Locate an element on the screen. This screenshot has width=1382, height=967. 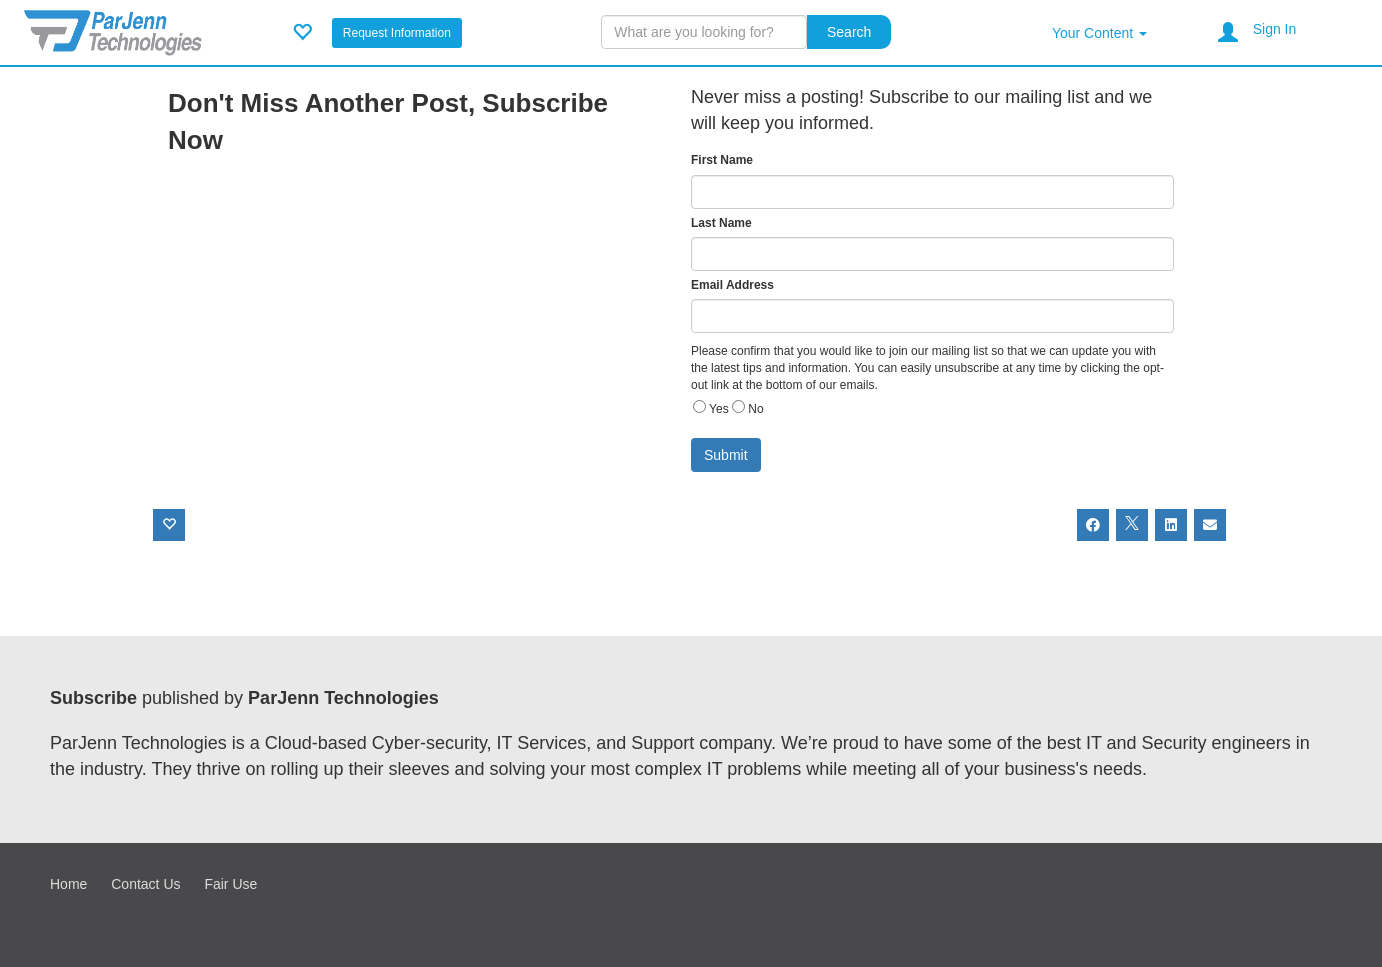
First Name is located at coordinates (722, 160).